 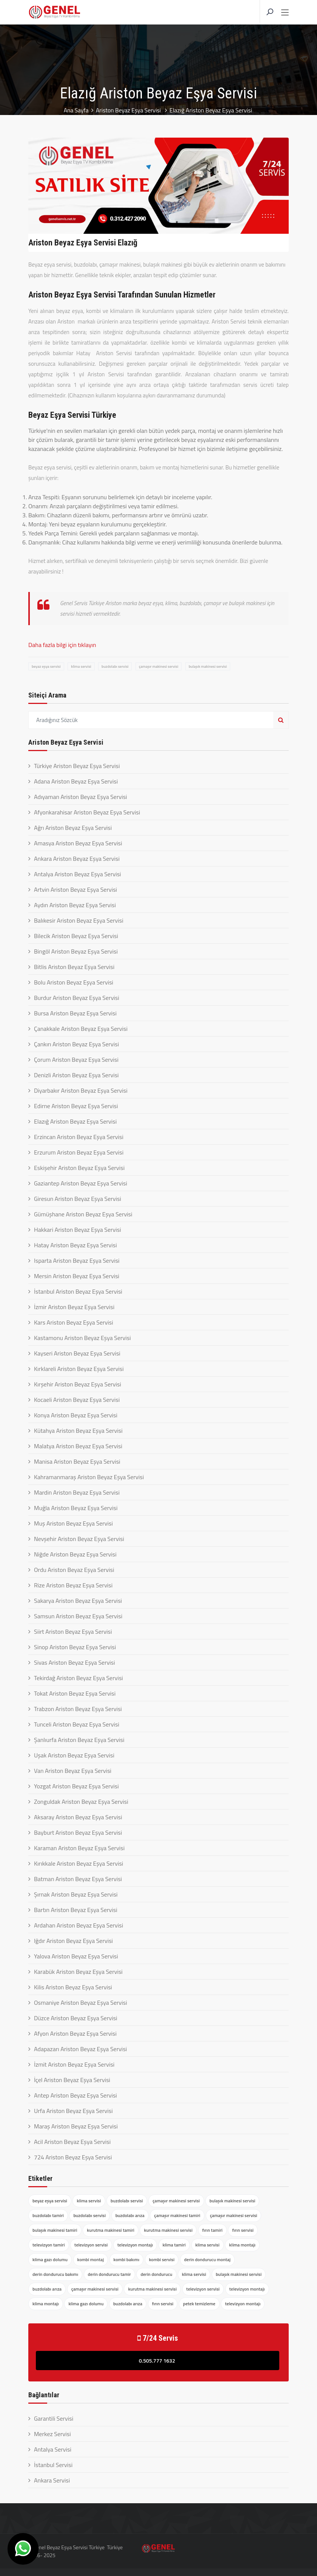 I want to click on derin dondurucu bakımı, so click(x=55, y=2274).